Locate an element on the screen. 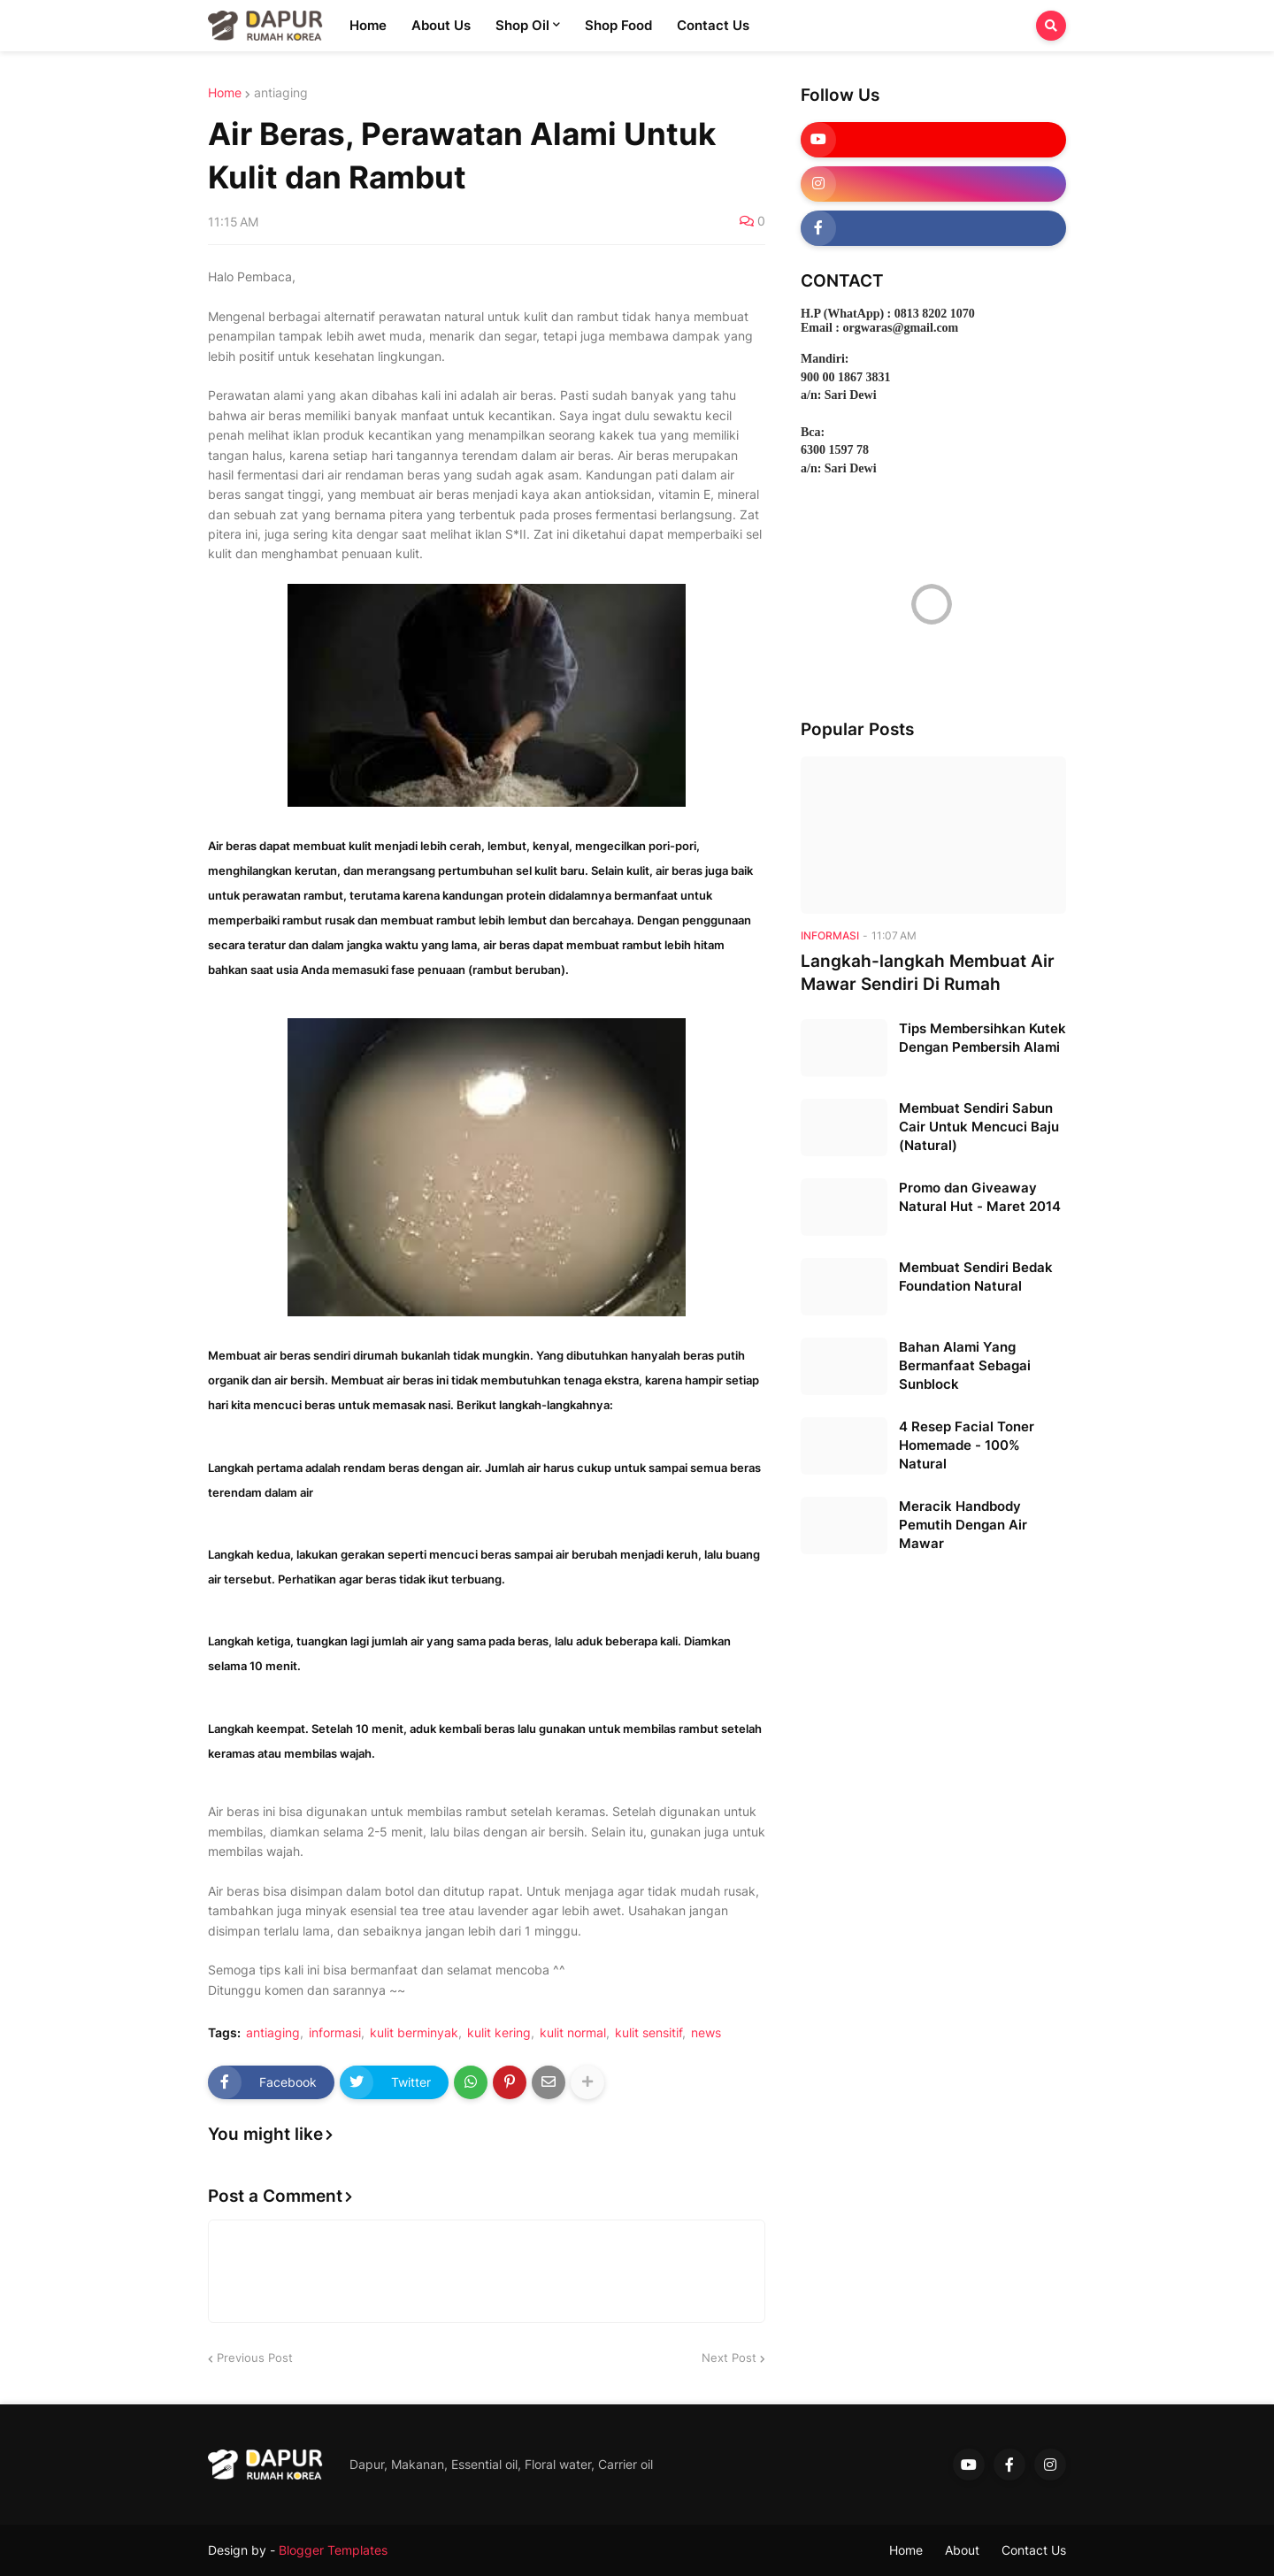 The height and width of the screenshot is (2576, 1274). Home [menuitem] is located at coordinates (368, 25).